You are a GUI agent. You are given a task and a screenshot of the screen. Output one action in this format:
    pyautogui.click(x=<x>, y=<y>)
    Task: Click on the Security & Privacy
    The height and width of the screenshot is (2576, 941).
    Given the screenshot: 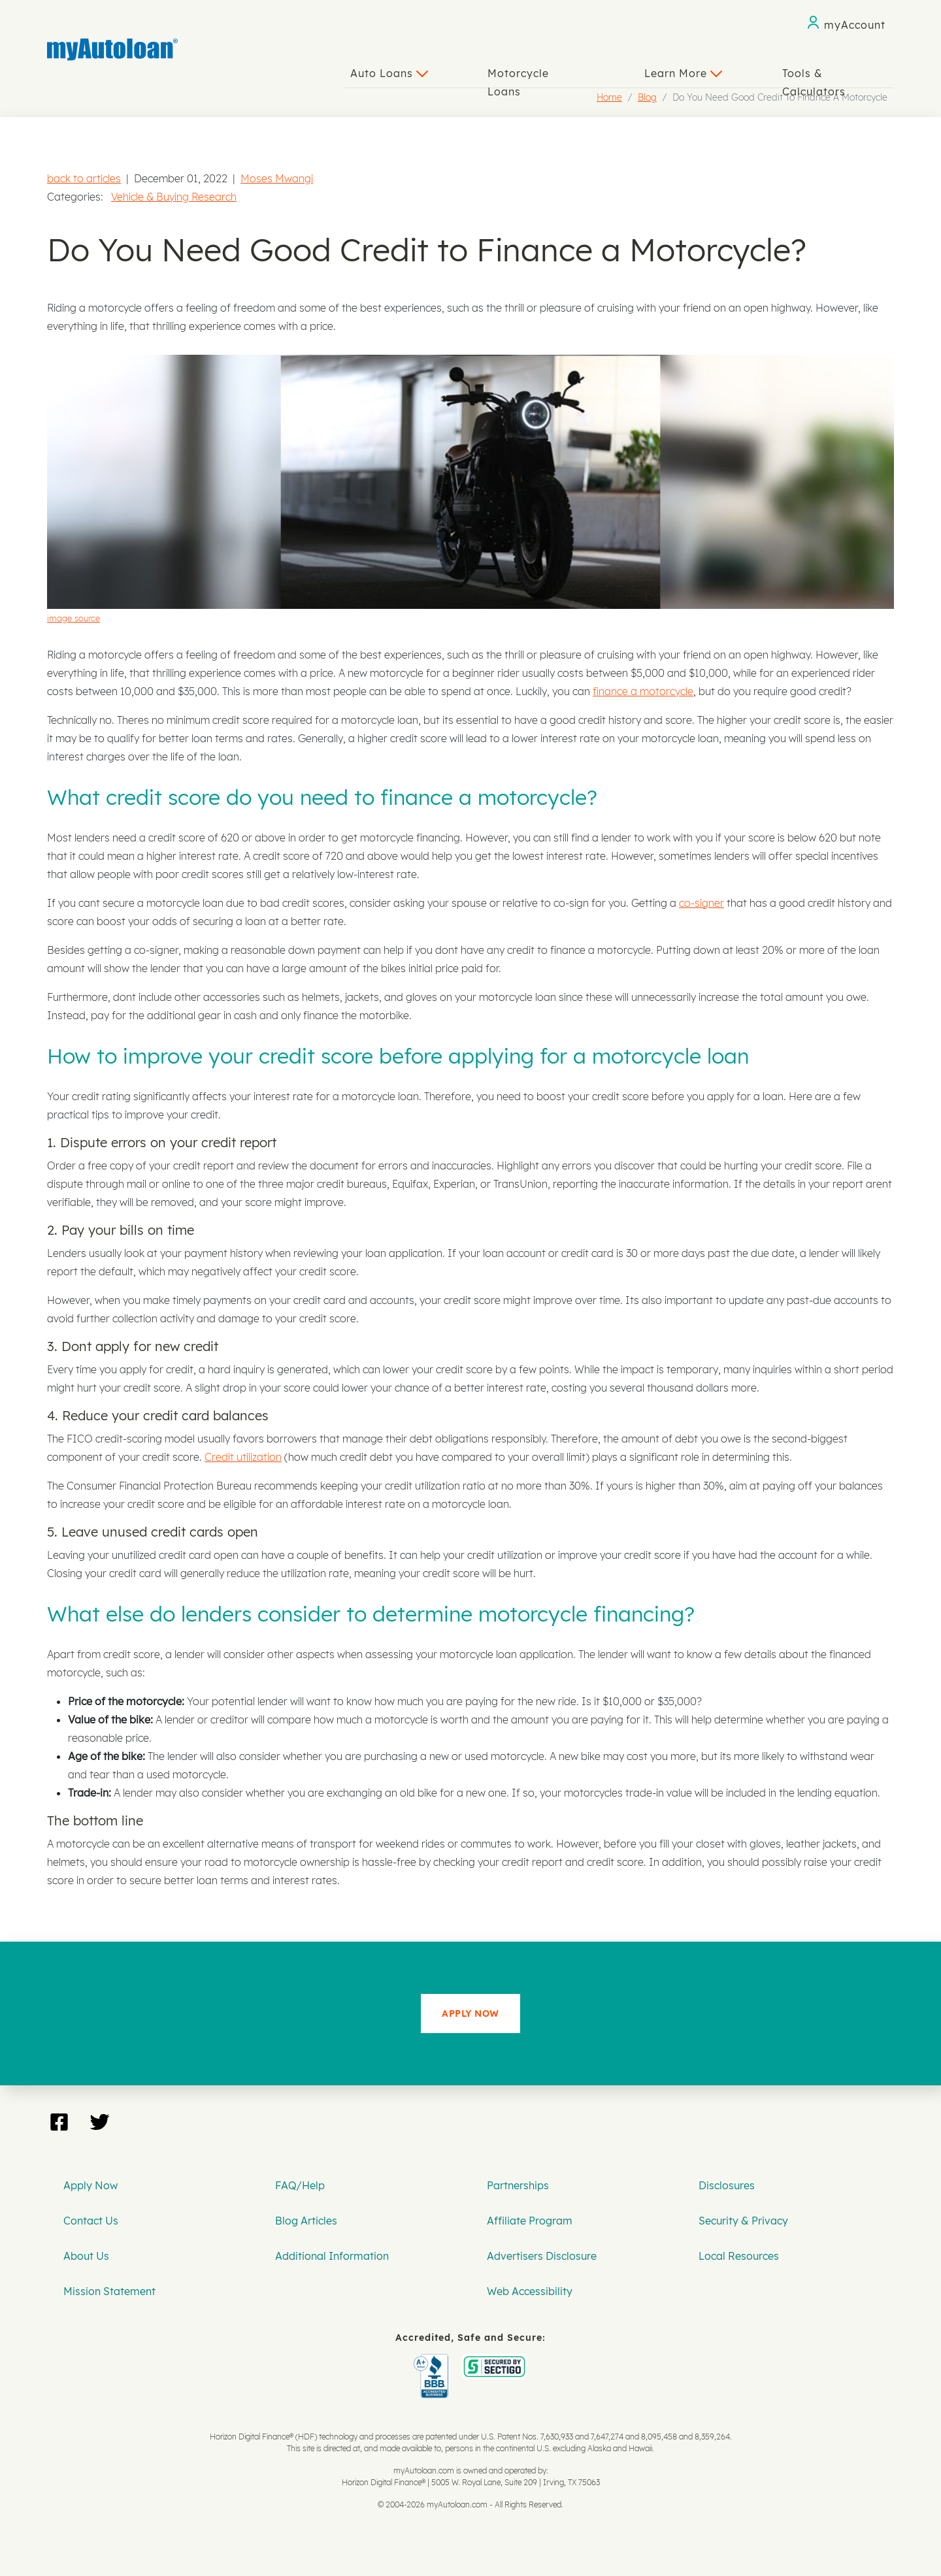 What is the action you would take?
    pyautogui.click(x=743, y=2220)
    